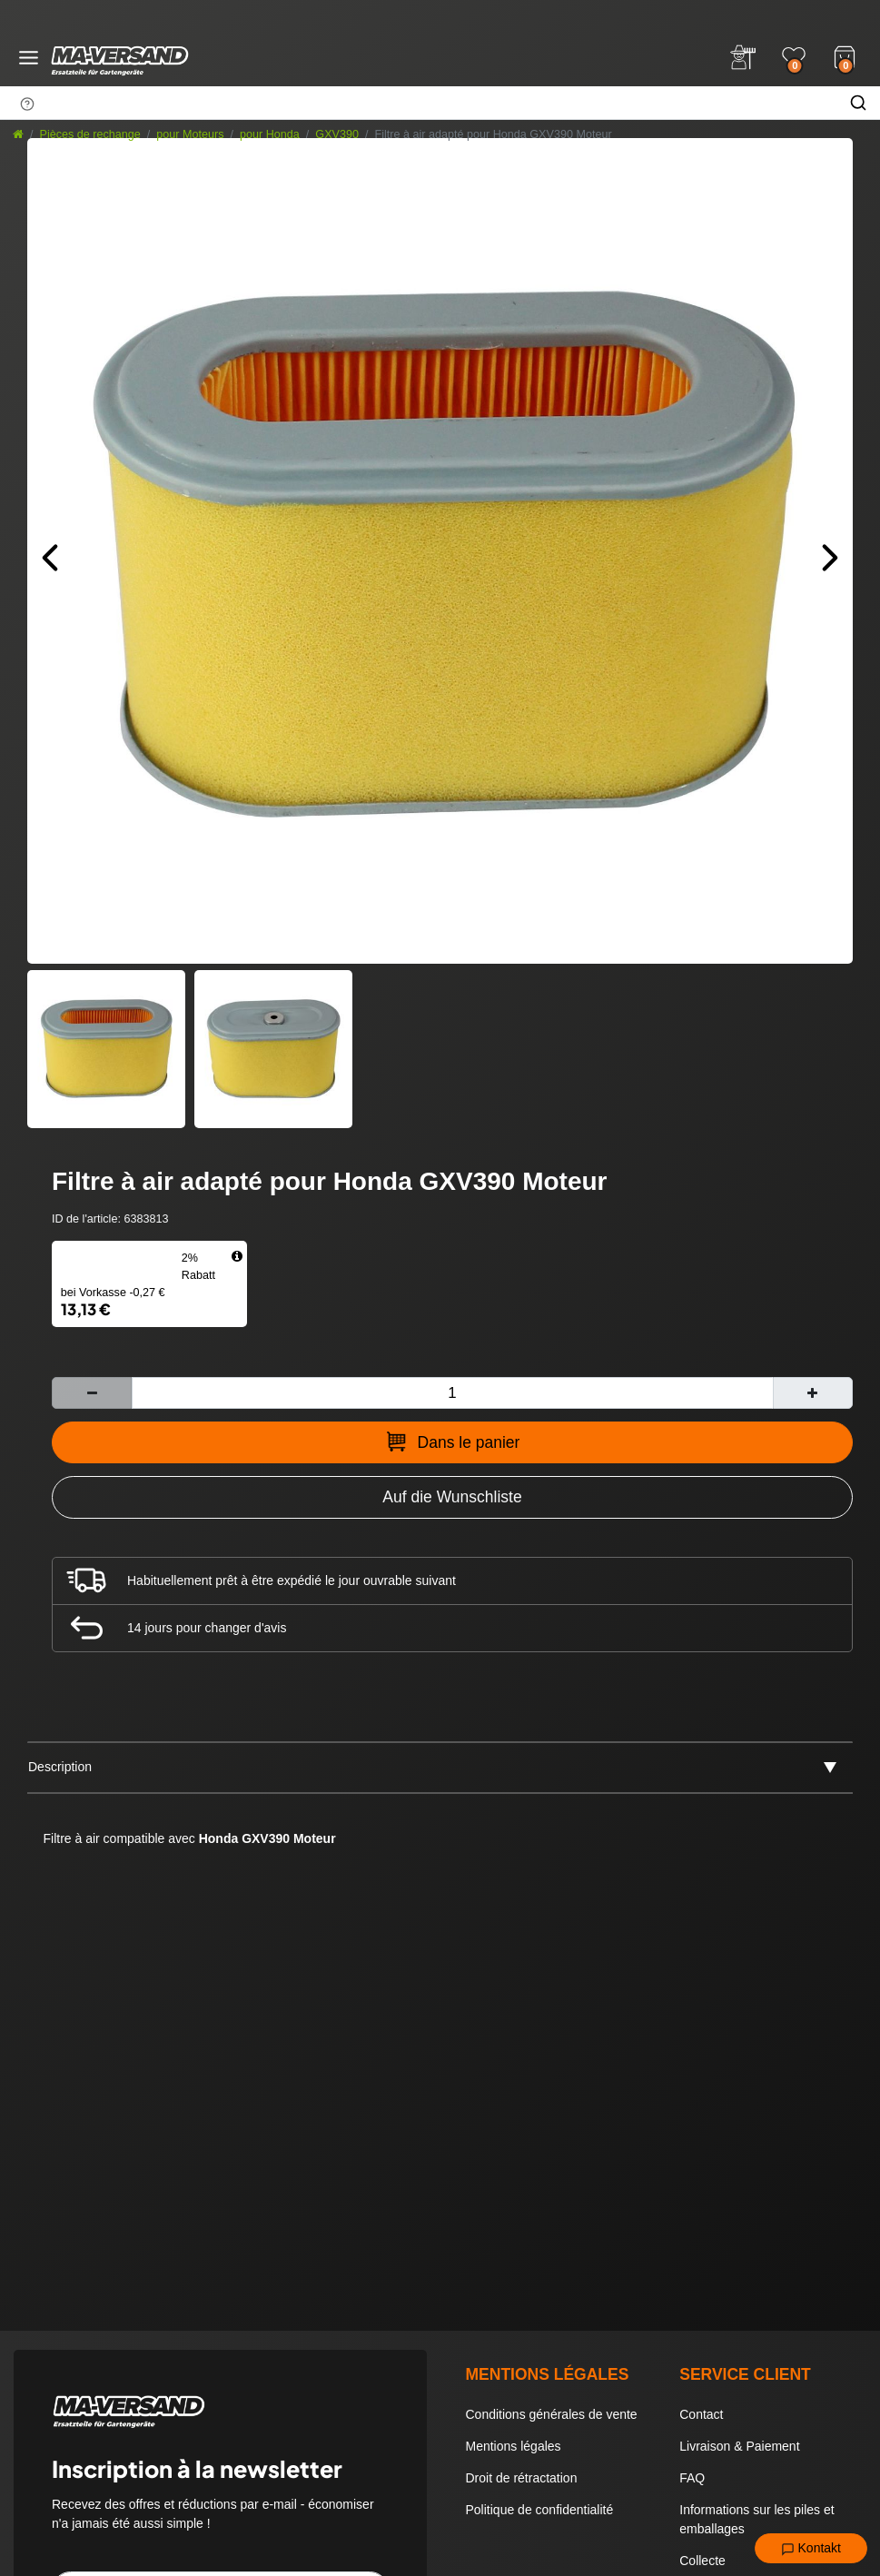 The width and height of the screenshot is (880, 2576). Describe the element at coordinates (522, 2478) in the screenshot. I see `Droit de rétractation` at that location.